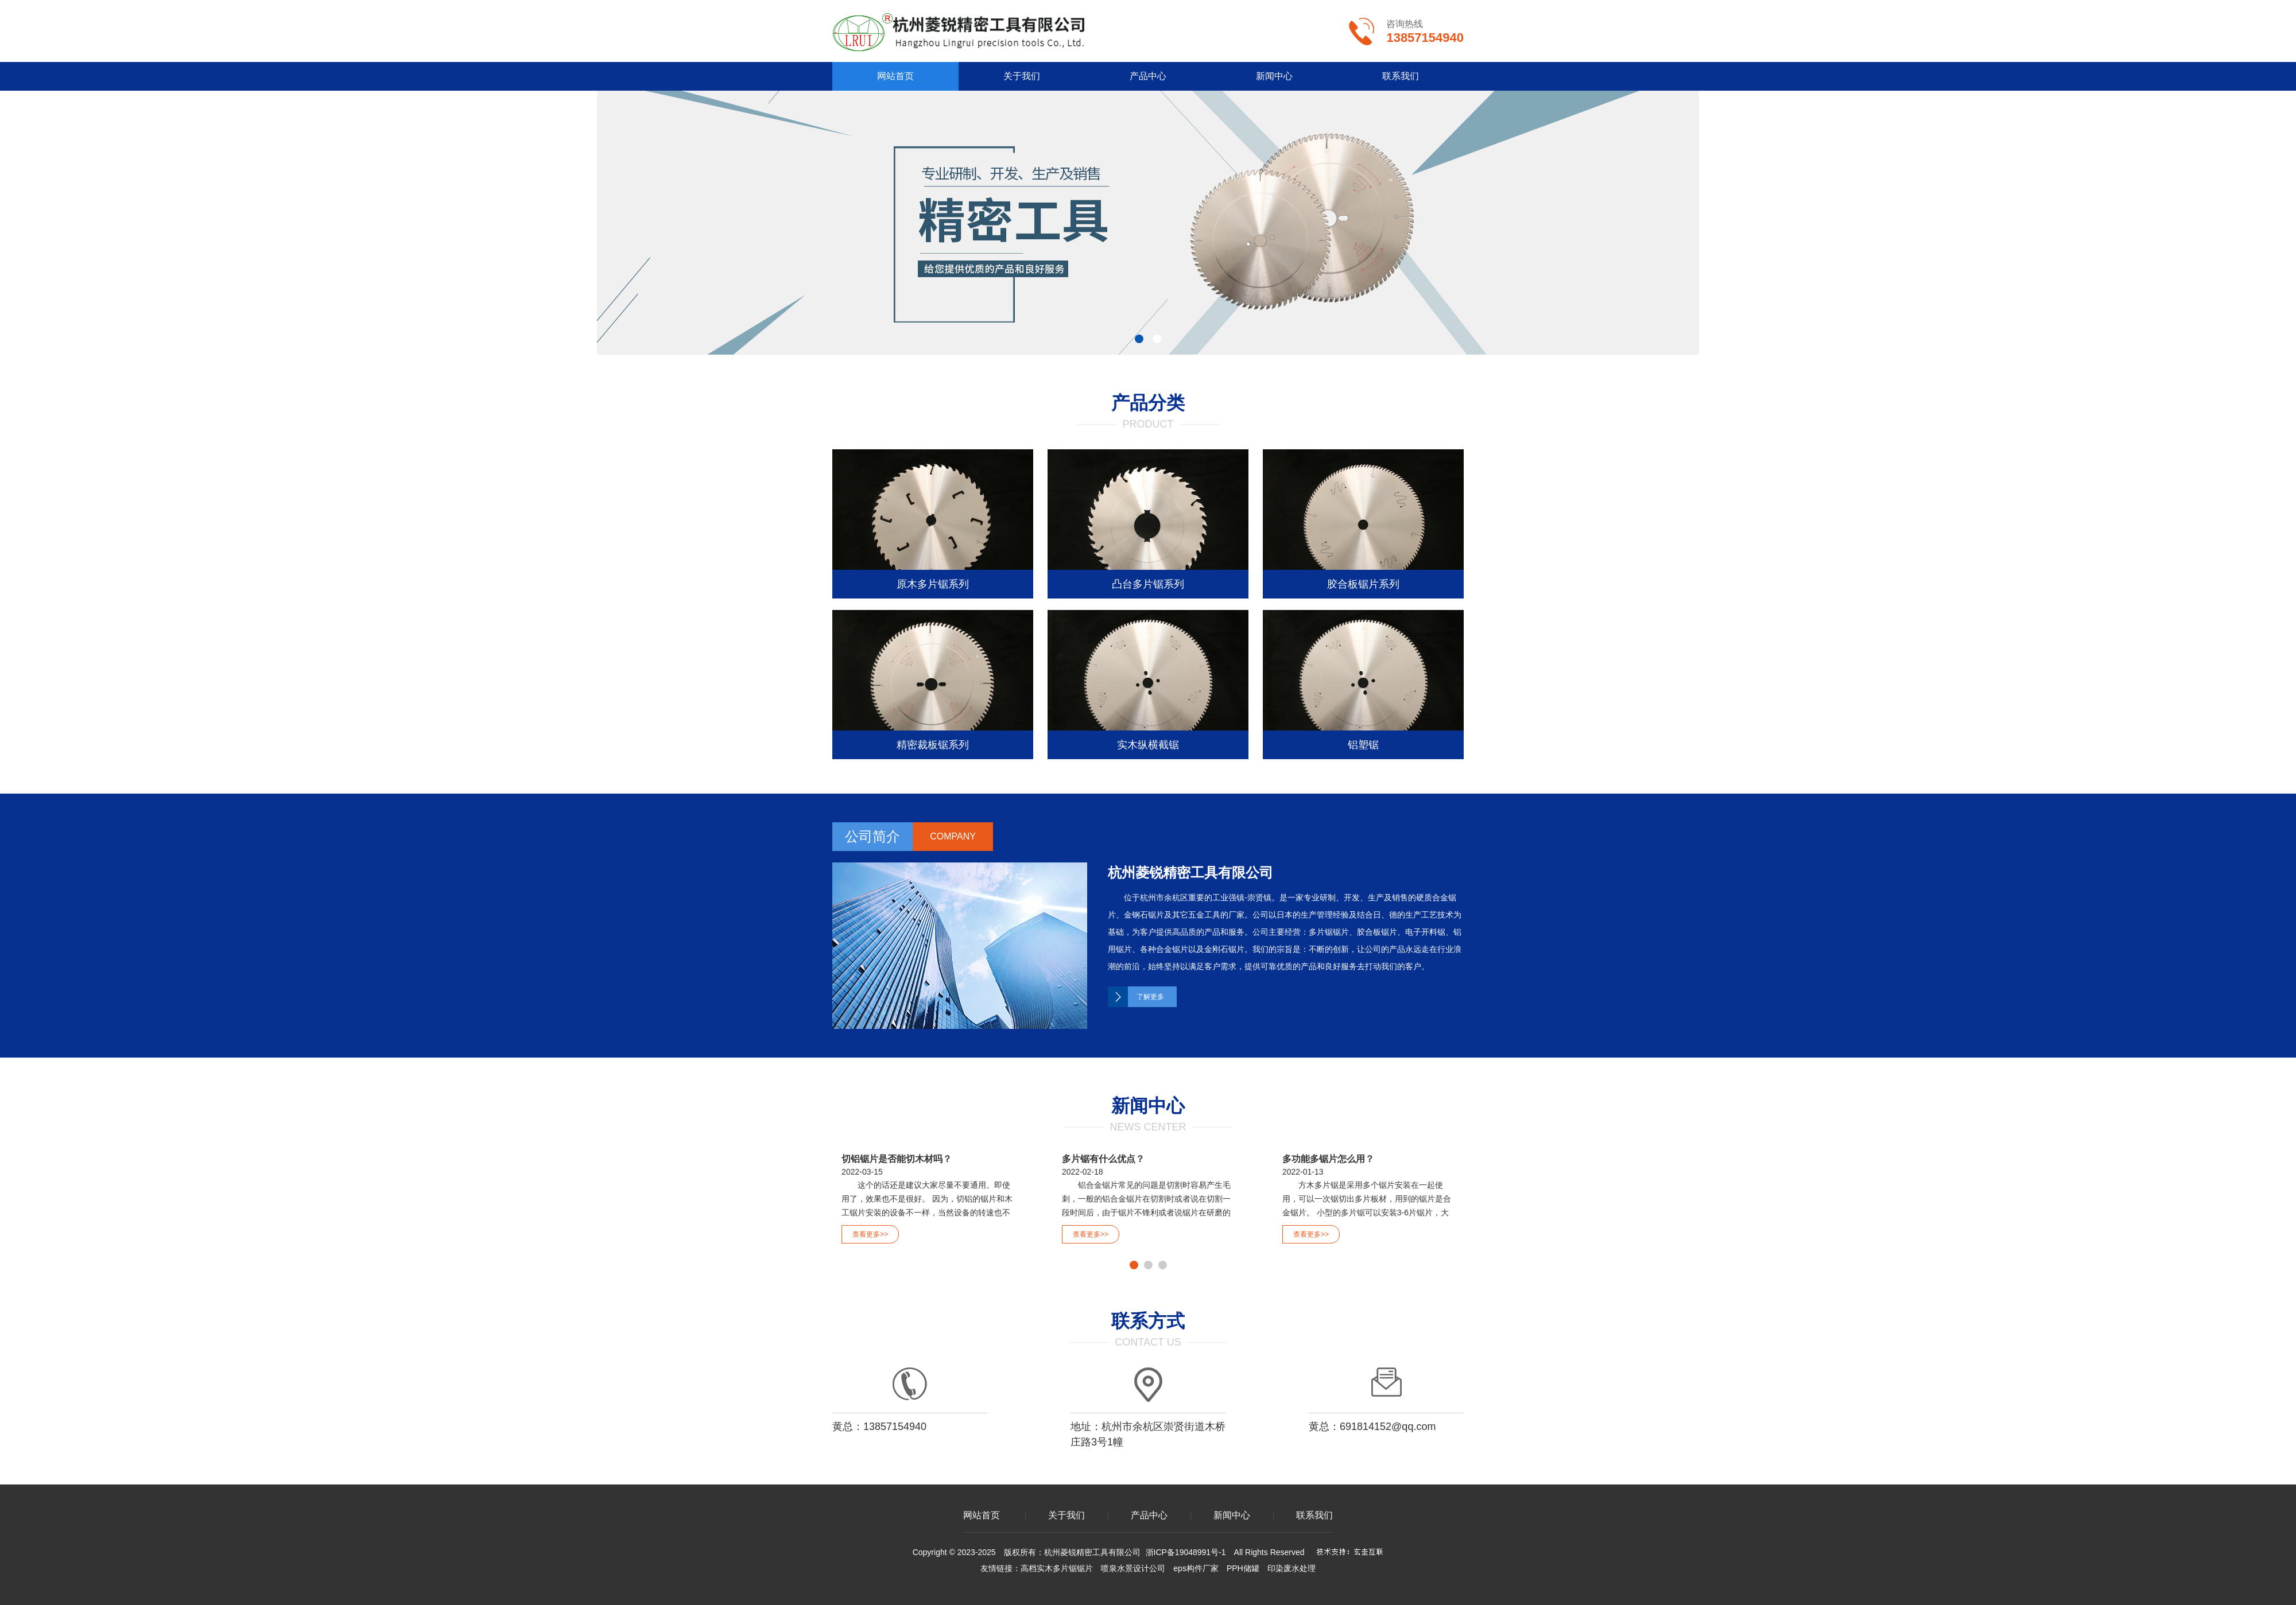 The height and width of the screenshot is (1605, 2296). Describe the element at coordinates (1186, 1552) in the screenshot. I see `浙ICP备19048991号-1` at that location.